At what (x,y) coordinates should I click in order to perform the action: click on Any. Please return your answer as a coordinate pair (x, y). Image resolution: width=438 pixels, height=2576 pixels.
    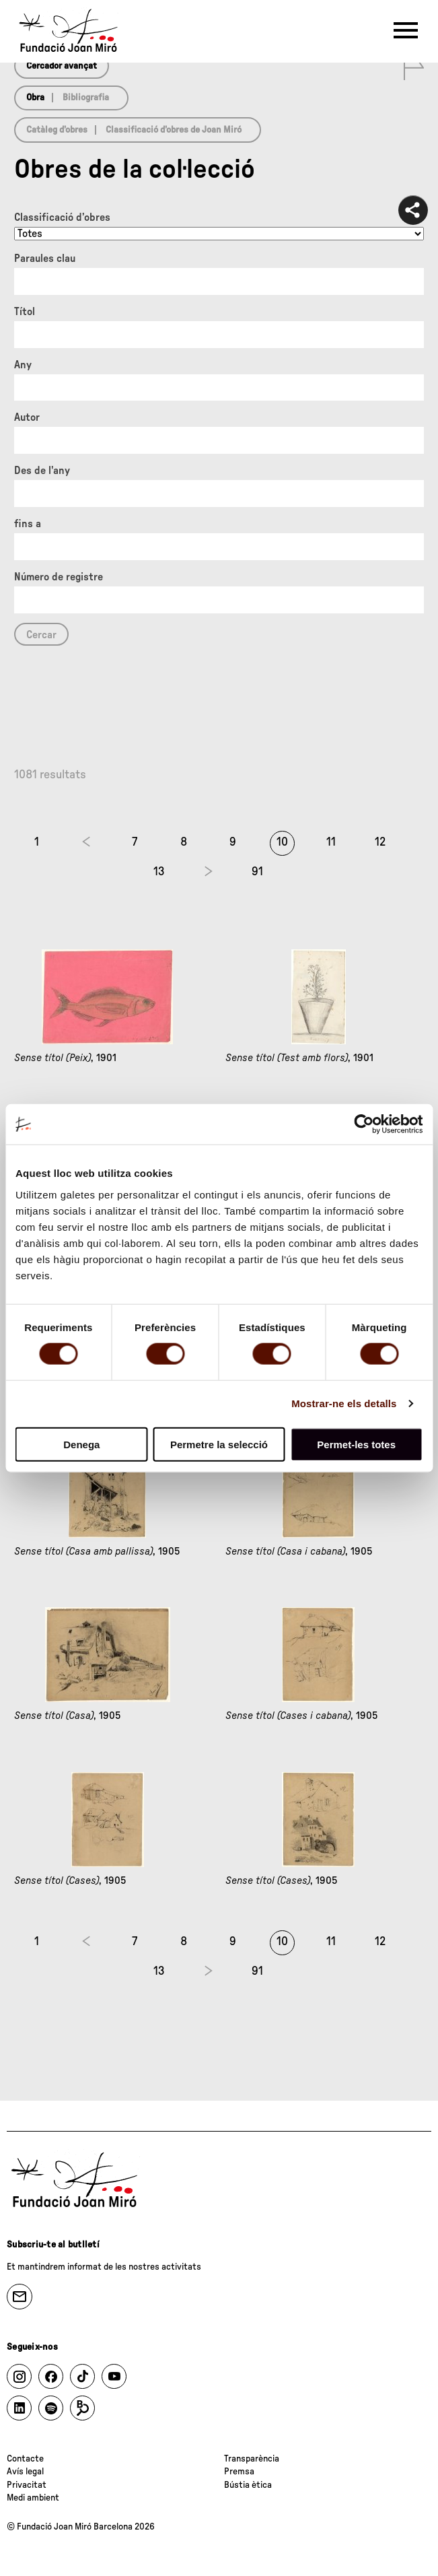
    Looking at the image, I should click on (23, 365).